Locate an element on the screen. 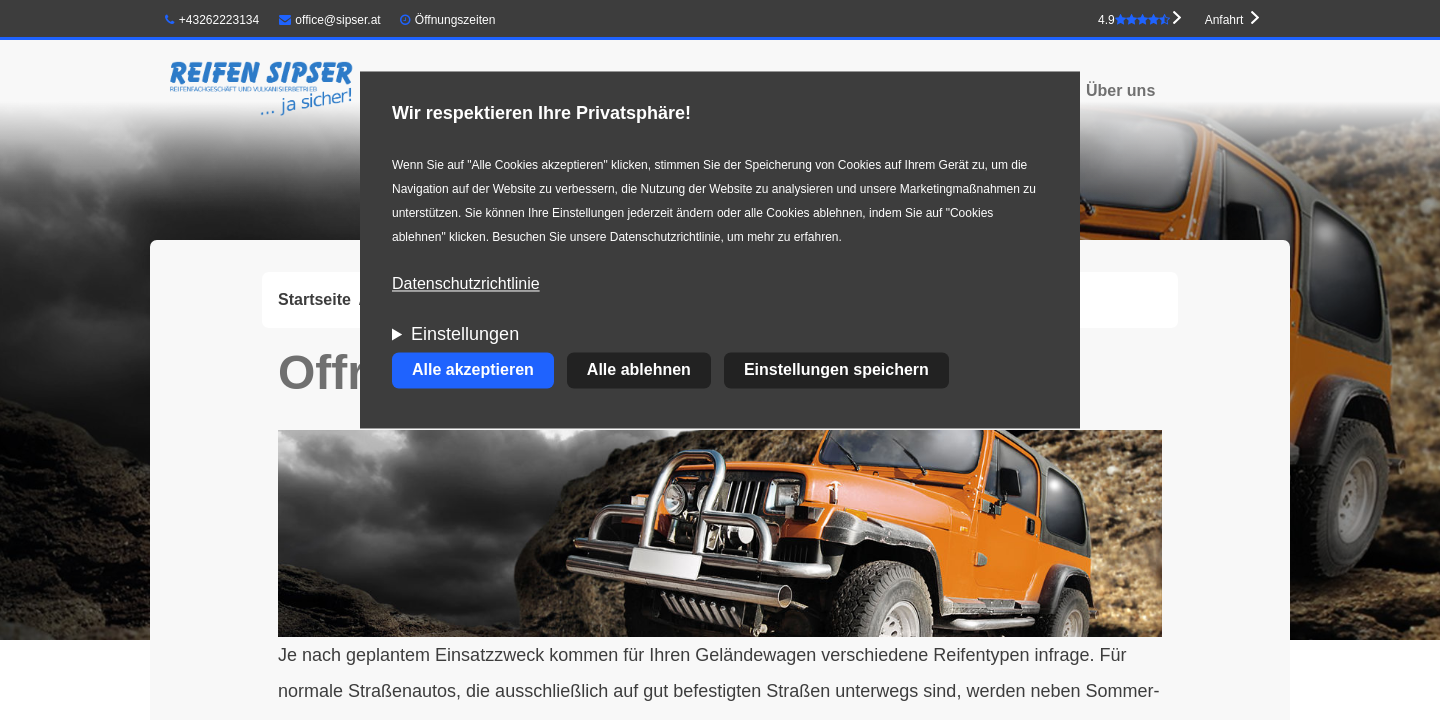 Image resolution: width=1440 pixels, height=720 pixels. Anfahrt is located at coordinates (1224, 20).